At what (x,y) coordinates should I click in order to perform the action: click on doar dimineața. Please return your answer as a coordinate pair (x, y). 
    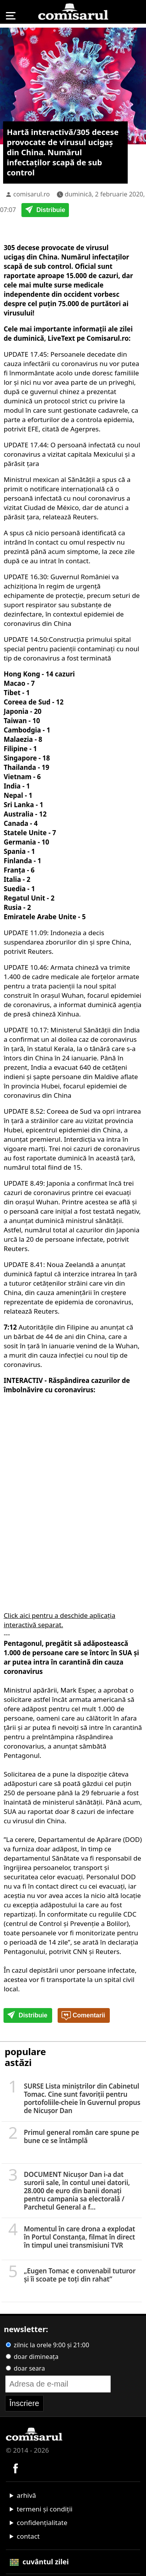
    Looking at the image, I should click on (32, 2356).